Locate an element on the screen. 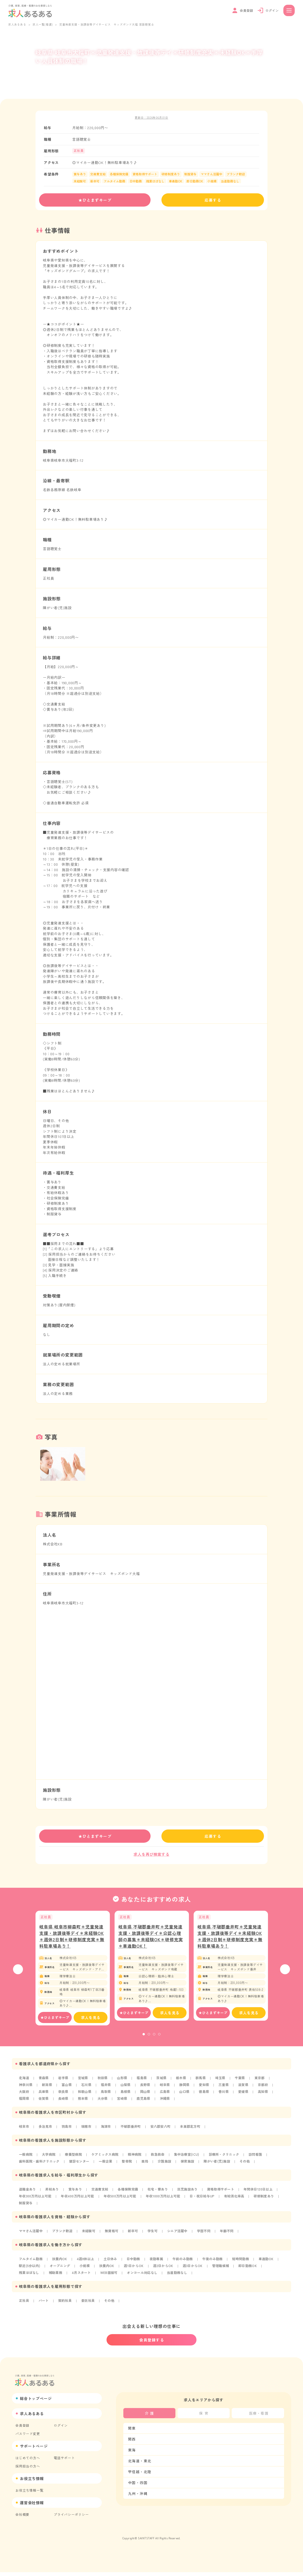 This screenshot has height=2576, width=303. 山口県 is located at coordinates (187, 2097).